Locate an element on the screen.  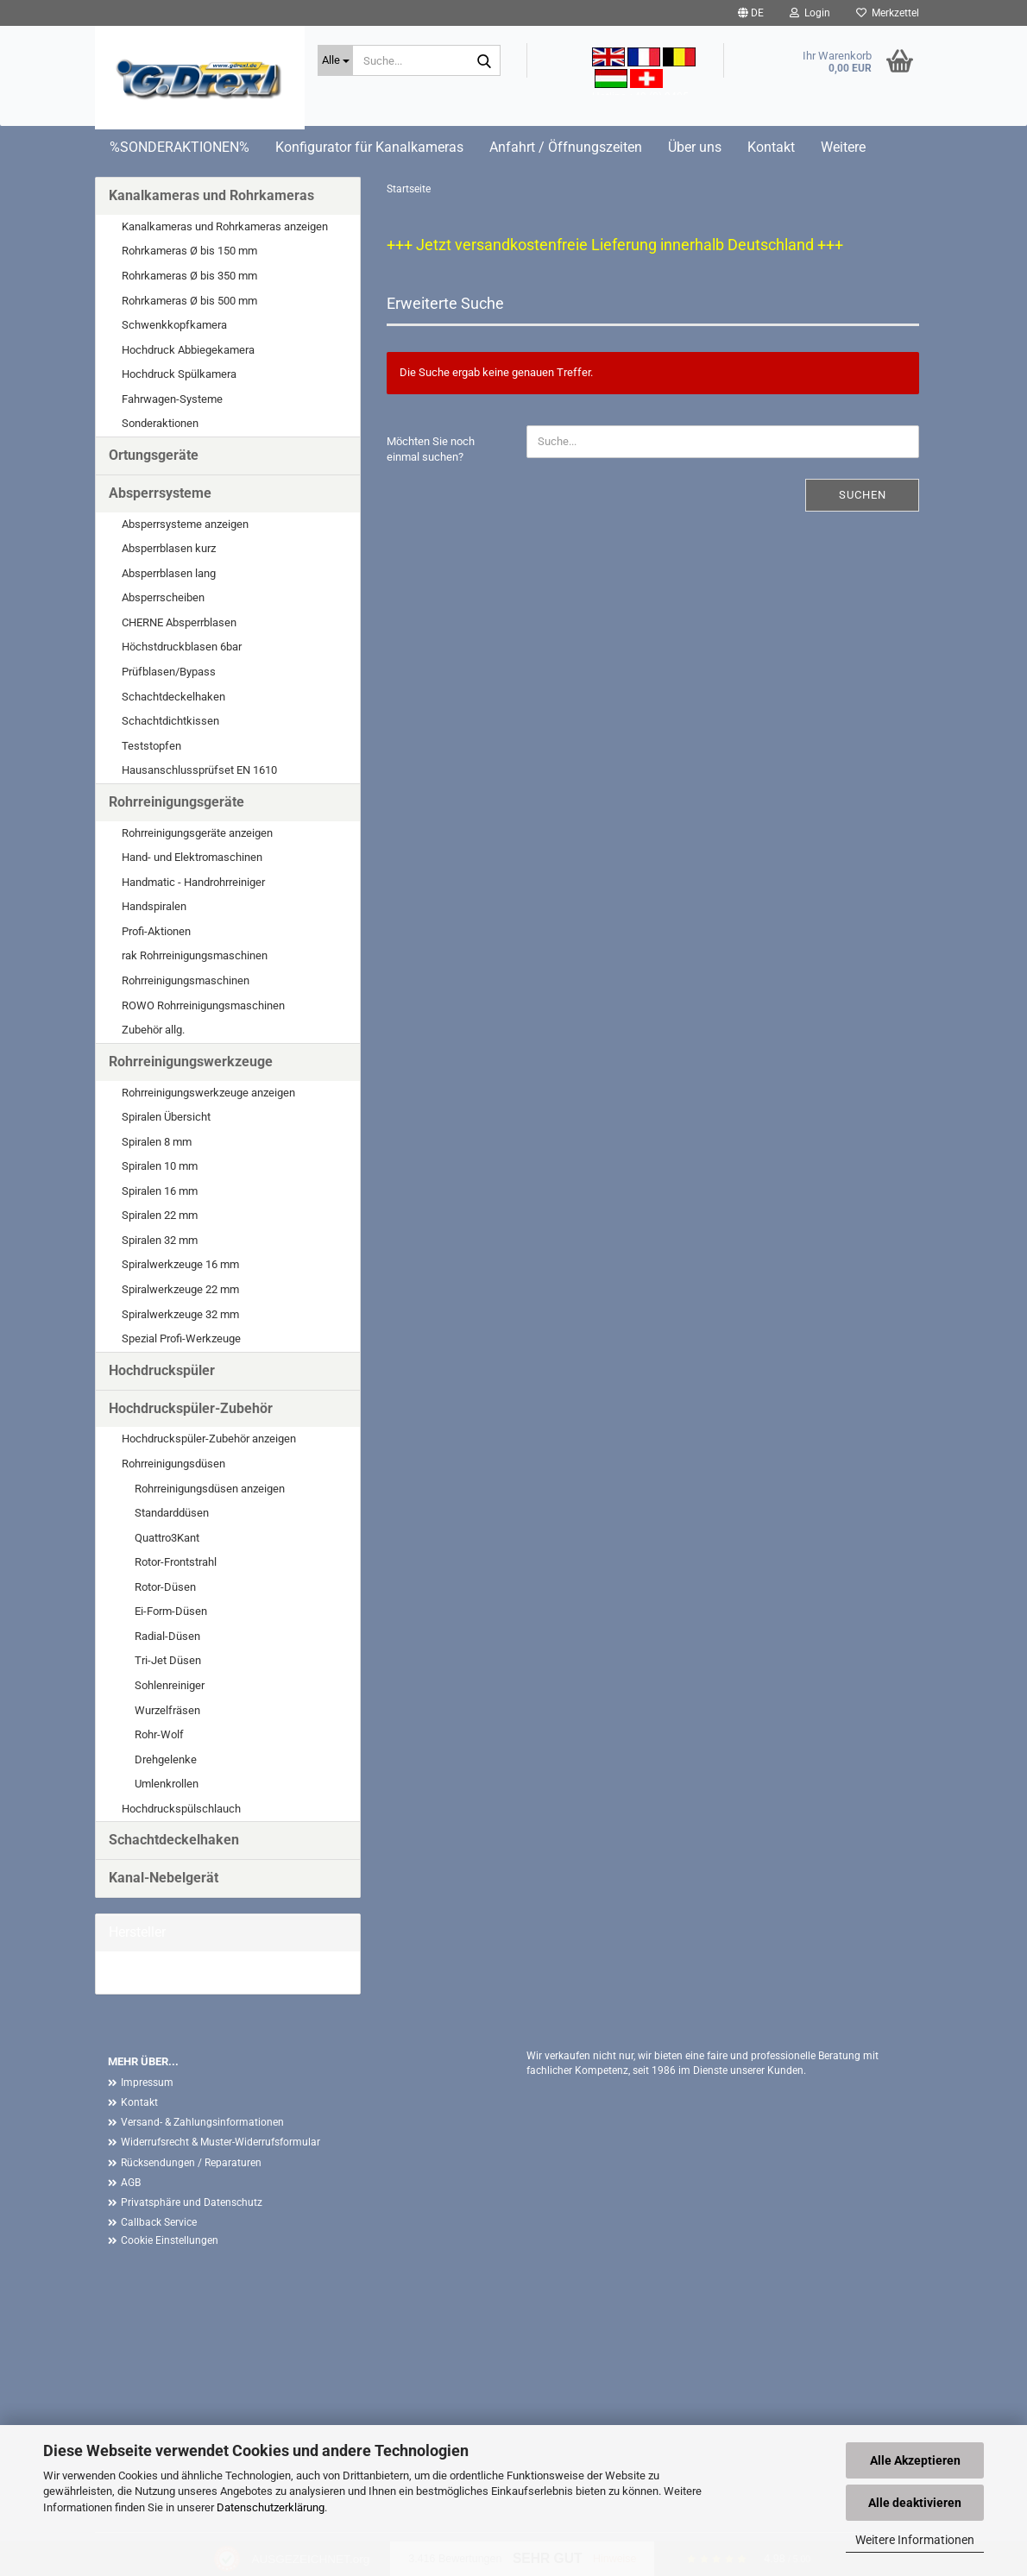
Cookie Einstellungen is located at coordinates (169, 2240).